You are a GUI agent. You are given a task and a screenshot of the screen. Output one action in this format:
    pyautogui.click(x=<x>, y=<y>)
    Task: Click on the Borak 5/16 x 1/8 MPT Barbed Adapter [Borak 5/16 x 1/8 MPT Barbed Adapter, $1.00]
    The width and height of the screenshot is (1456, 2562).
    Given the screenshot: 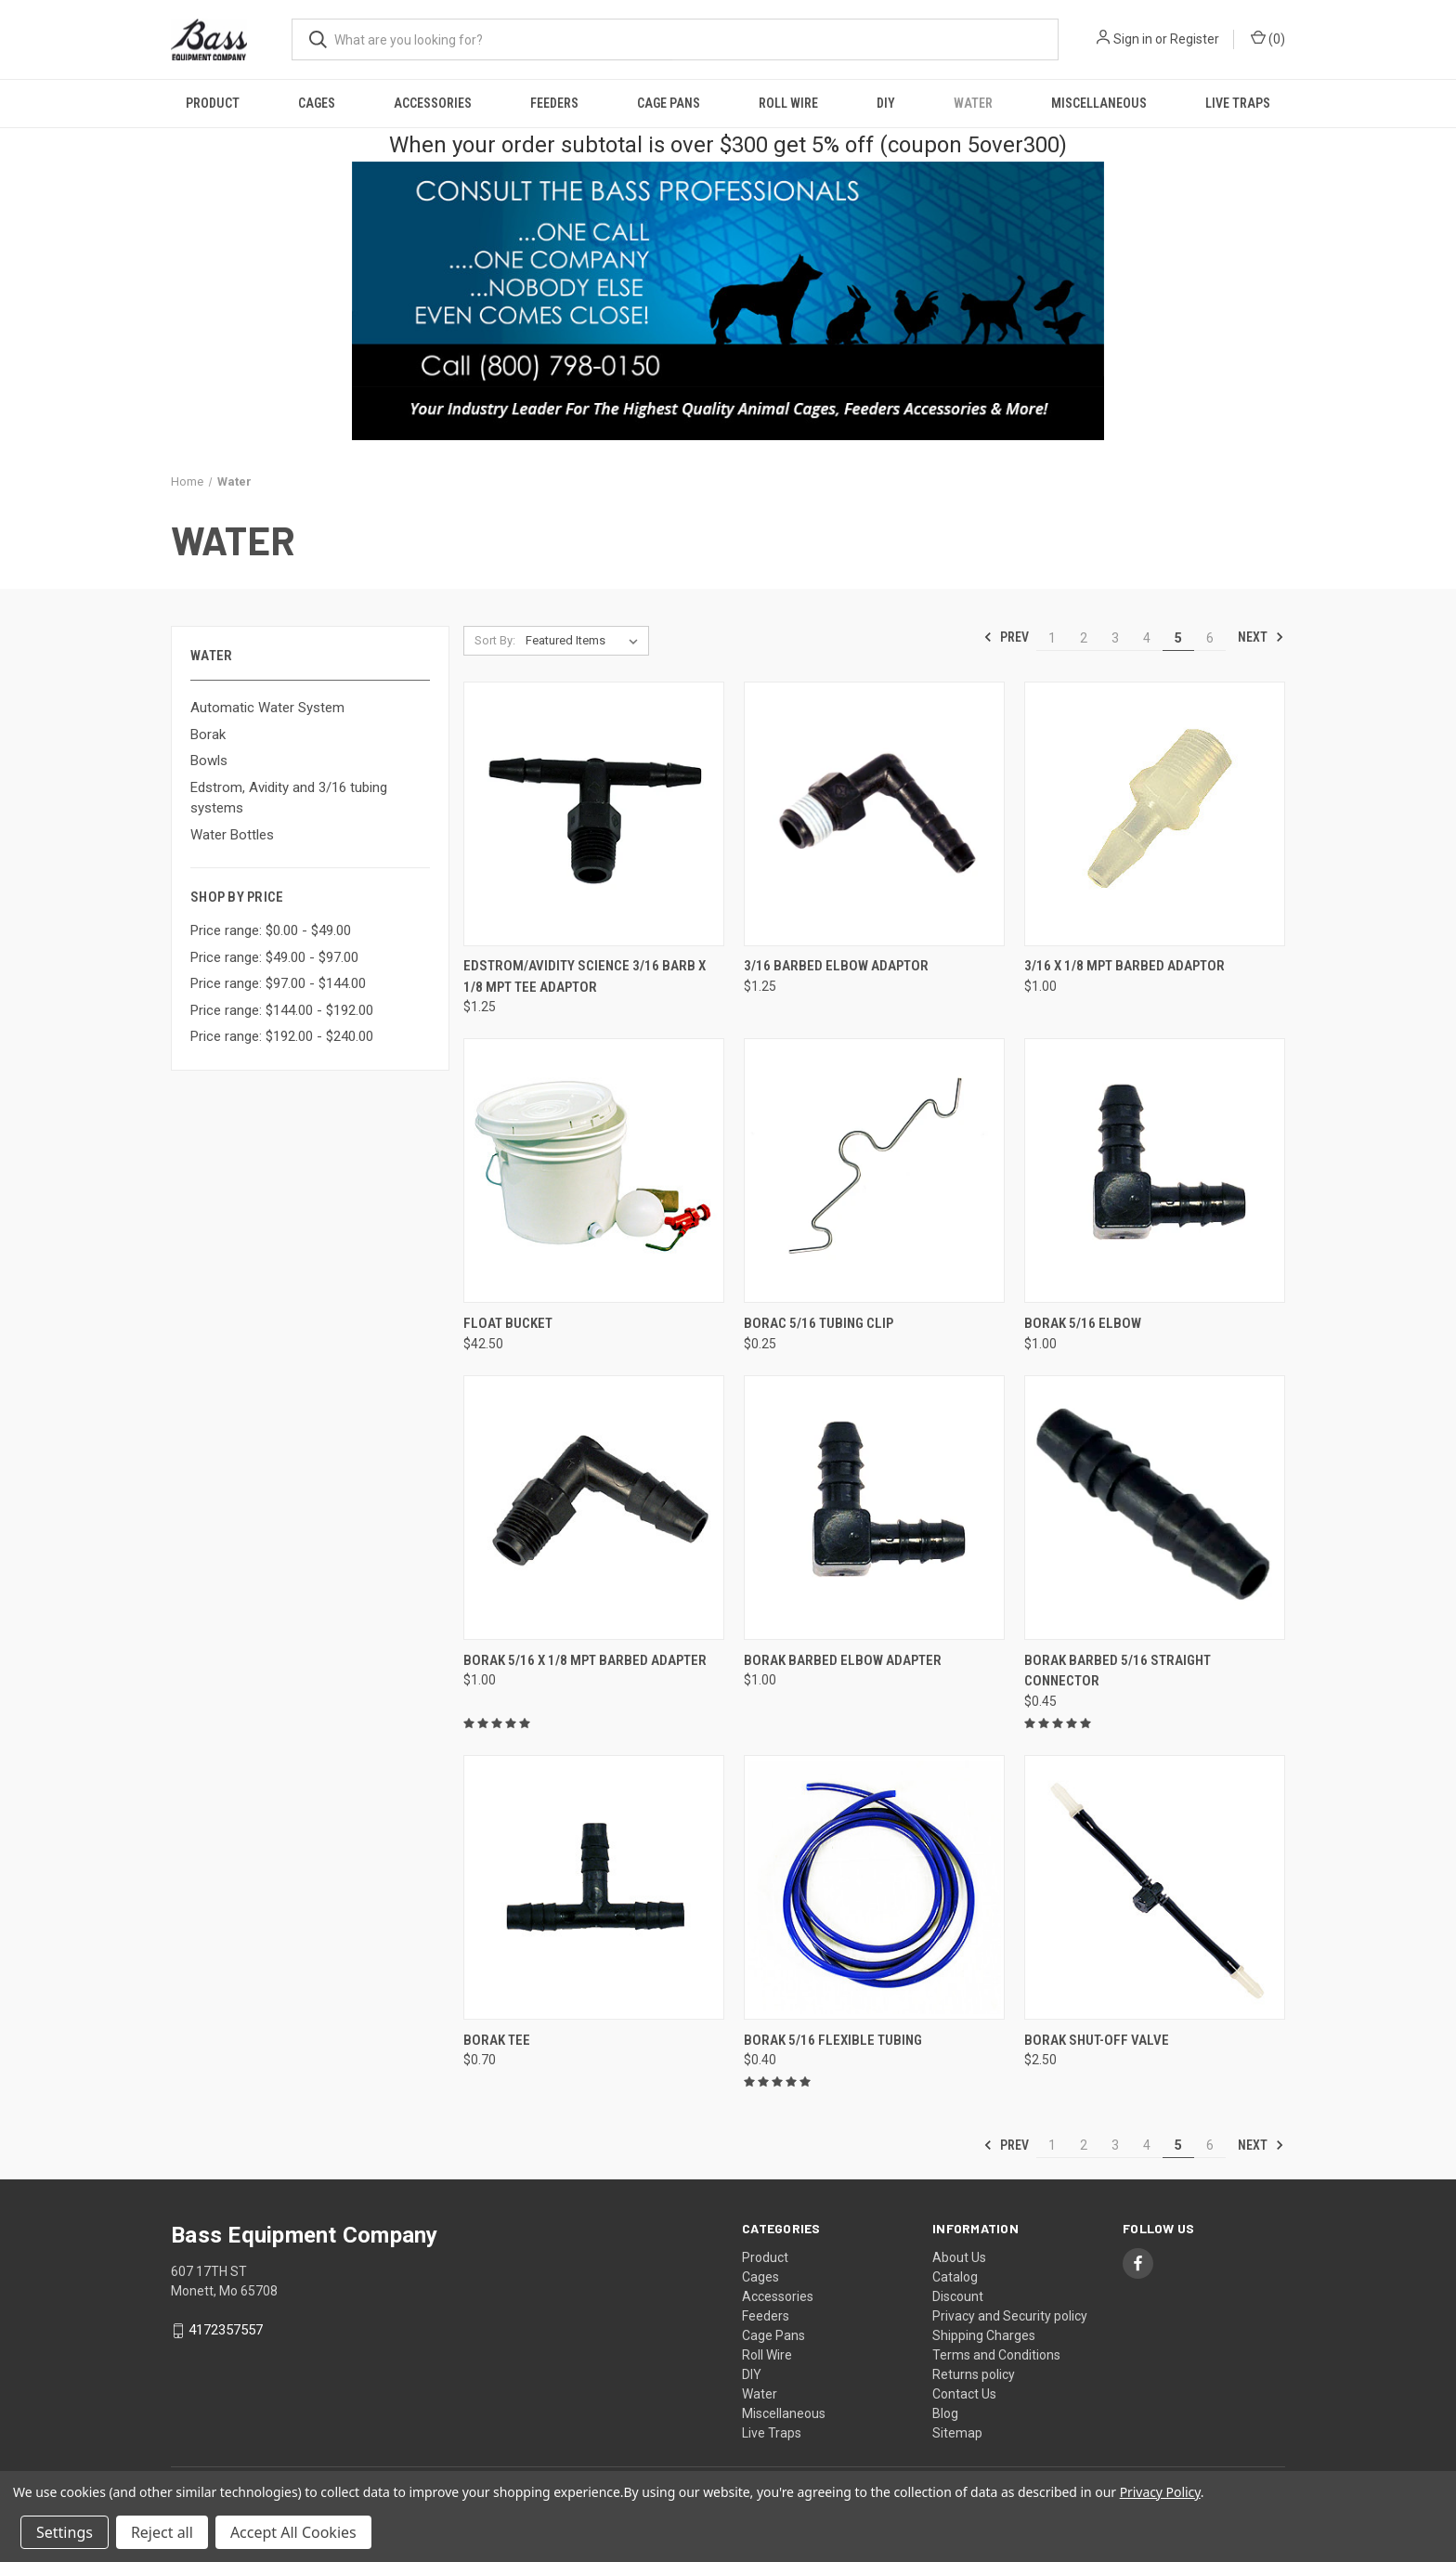 What is the action you would take?
    pyautogui.click(x=585, y=1660)
    